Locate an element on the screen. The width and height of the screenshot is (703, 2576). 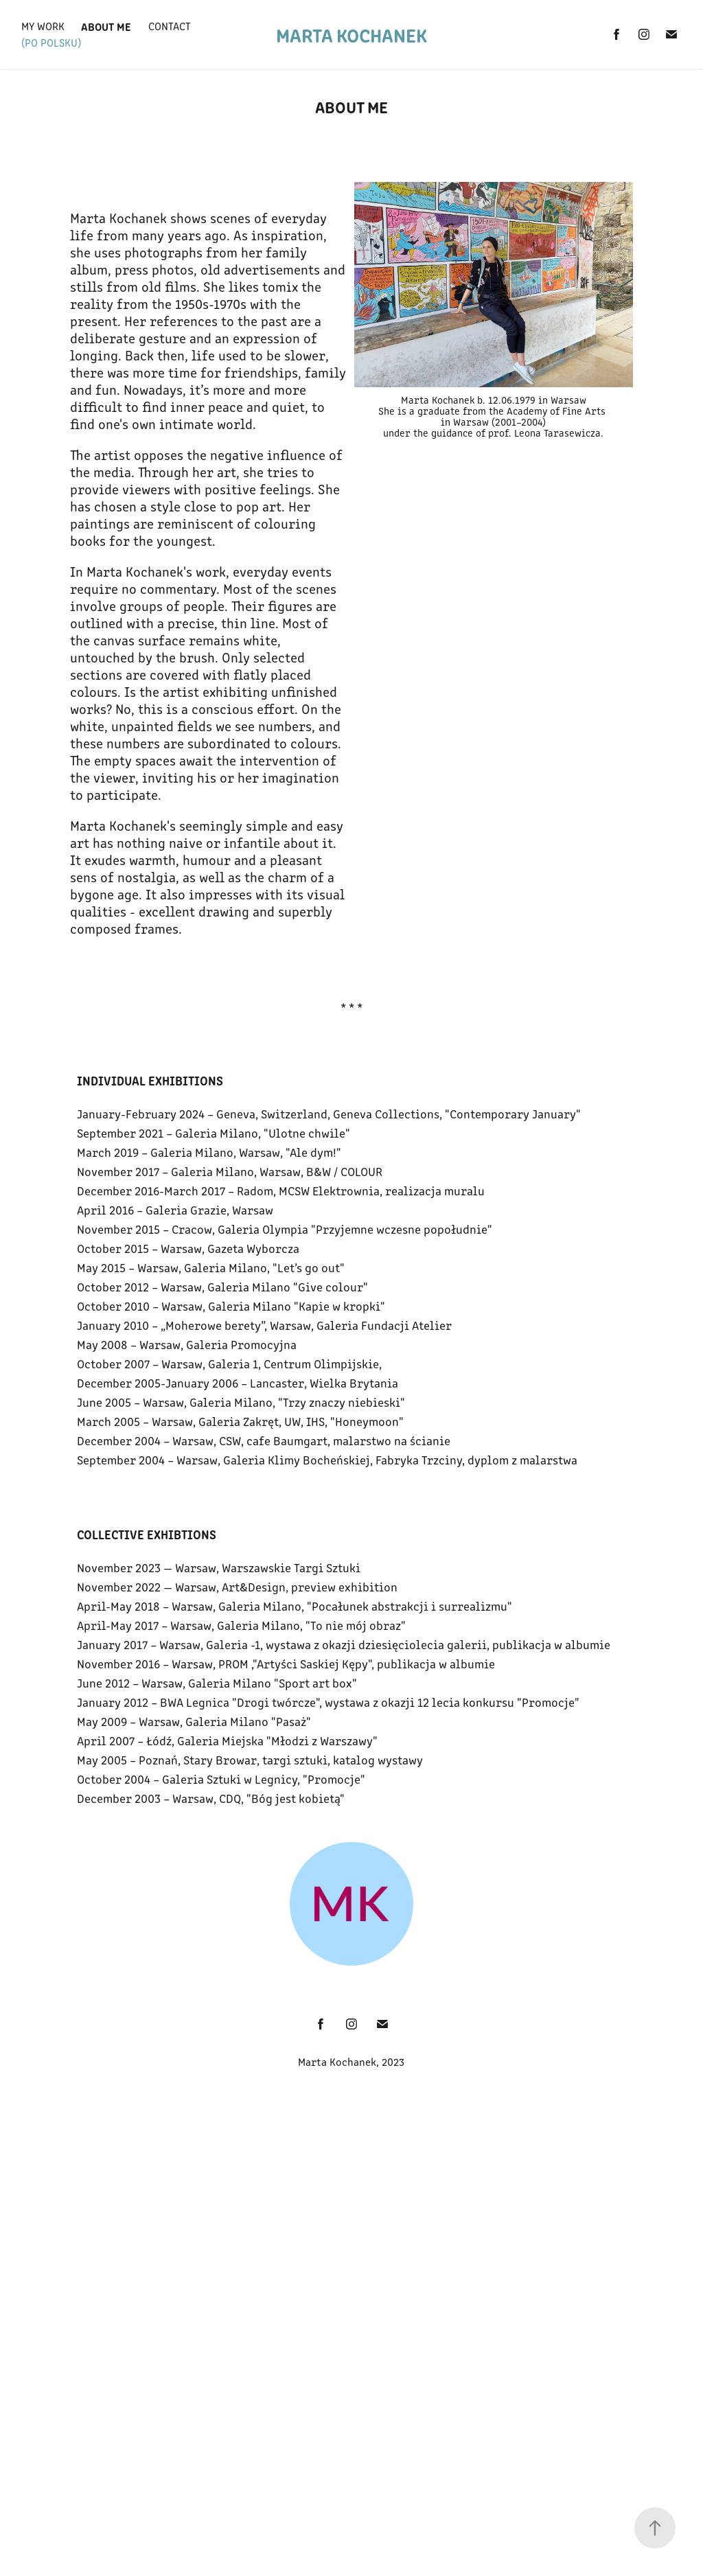
Marta Kochanek is located at coordinates (351, 34).